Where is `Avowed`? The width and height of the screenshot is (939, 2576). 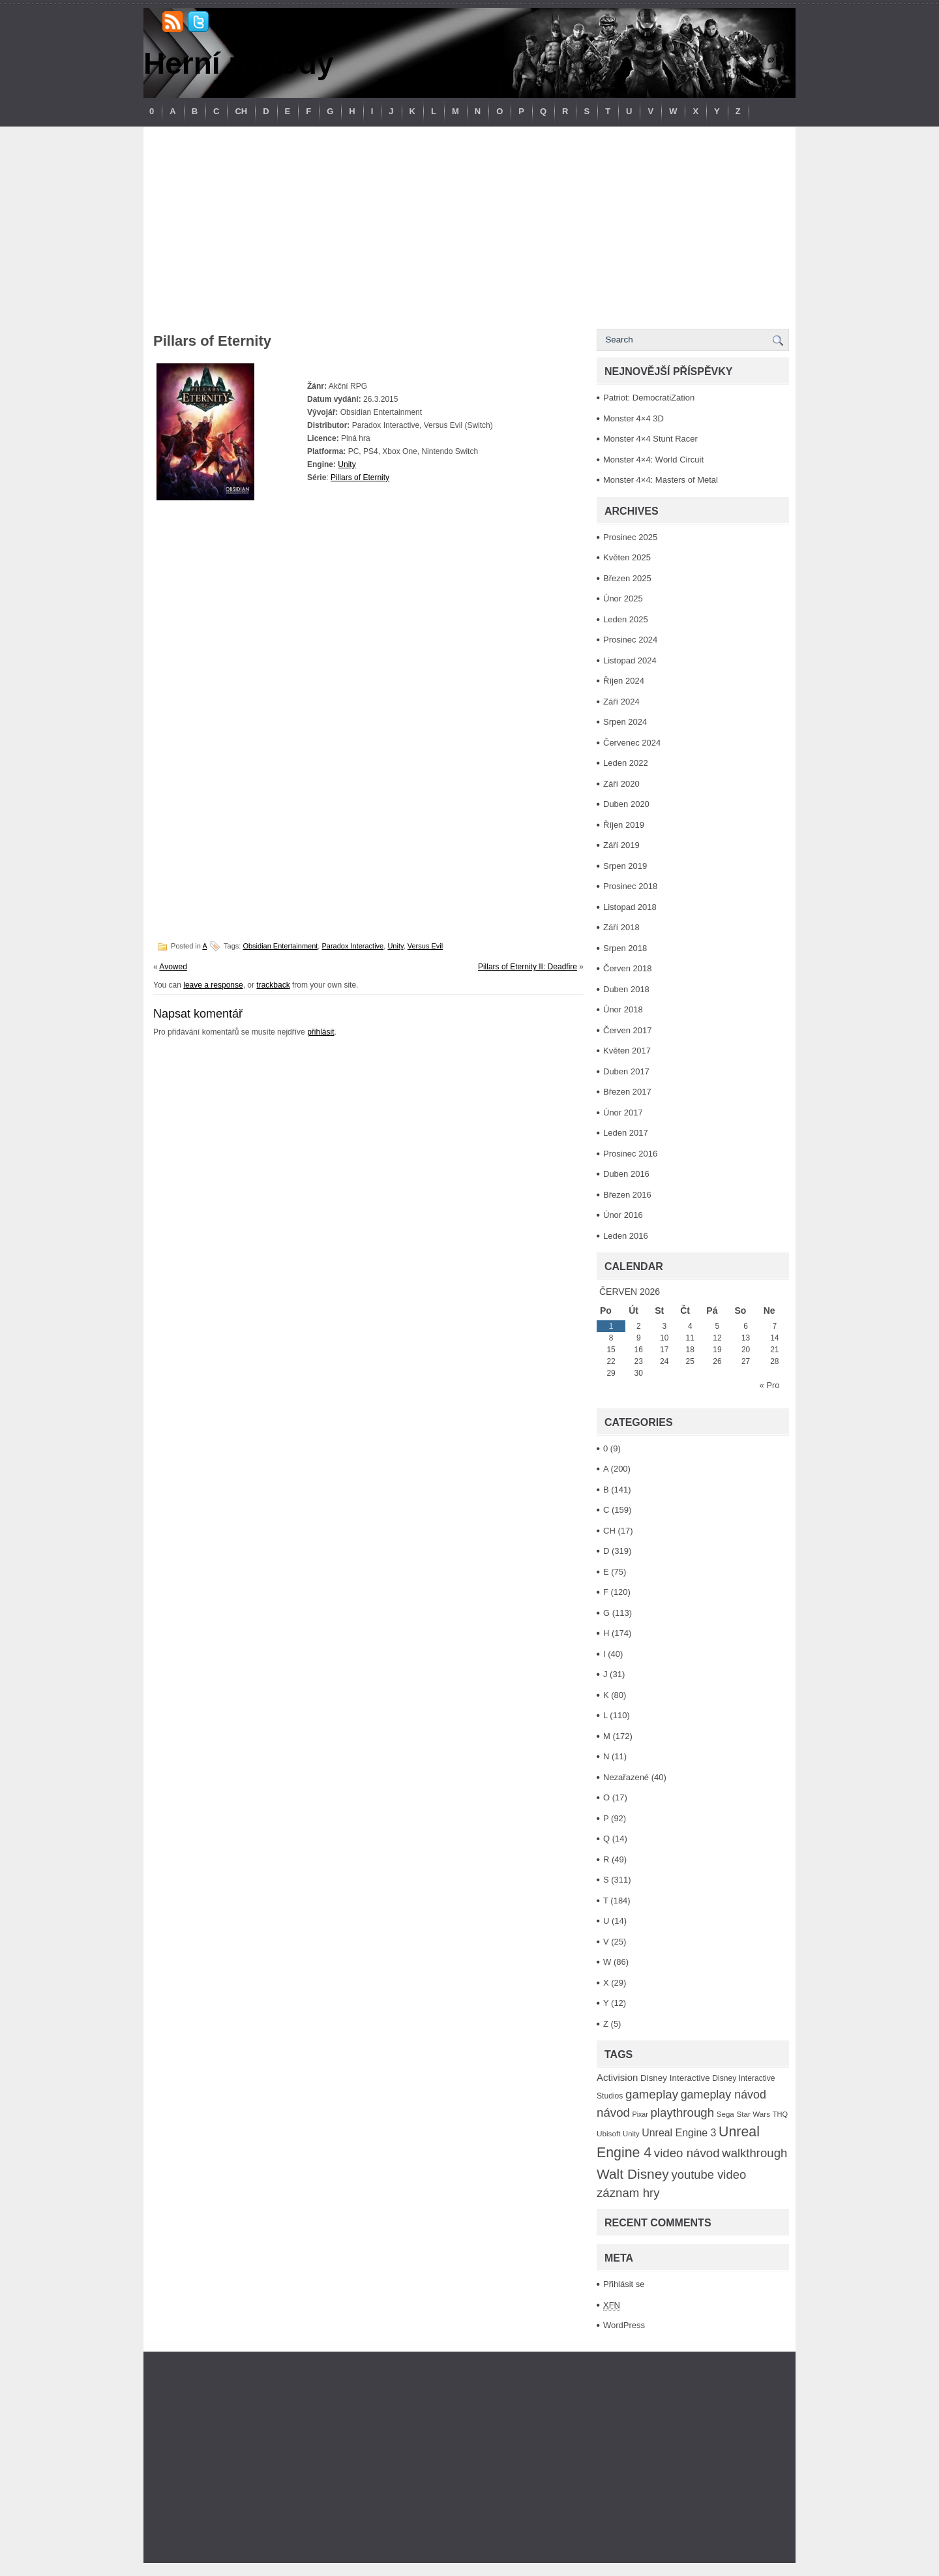
Avowed is located at coordinates (172, 966).